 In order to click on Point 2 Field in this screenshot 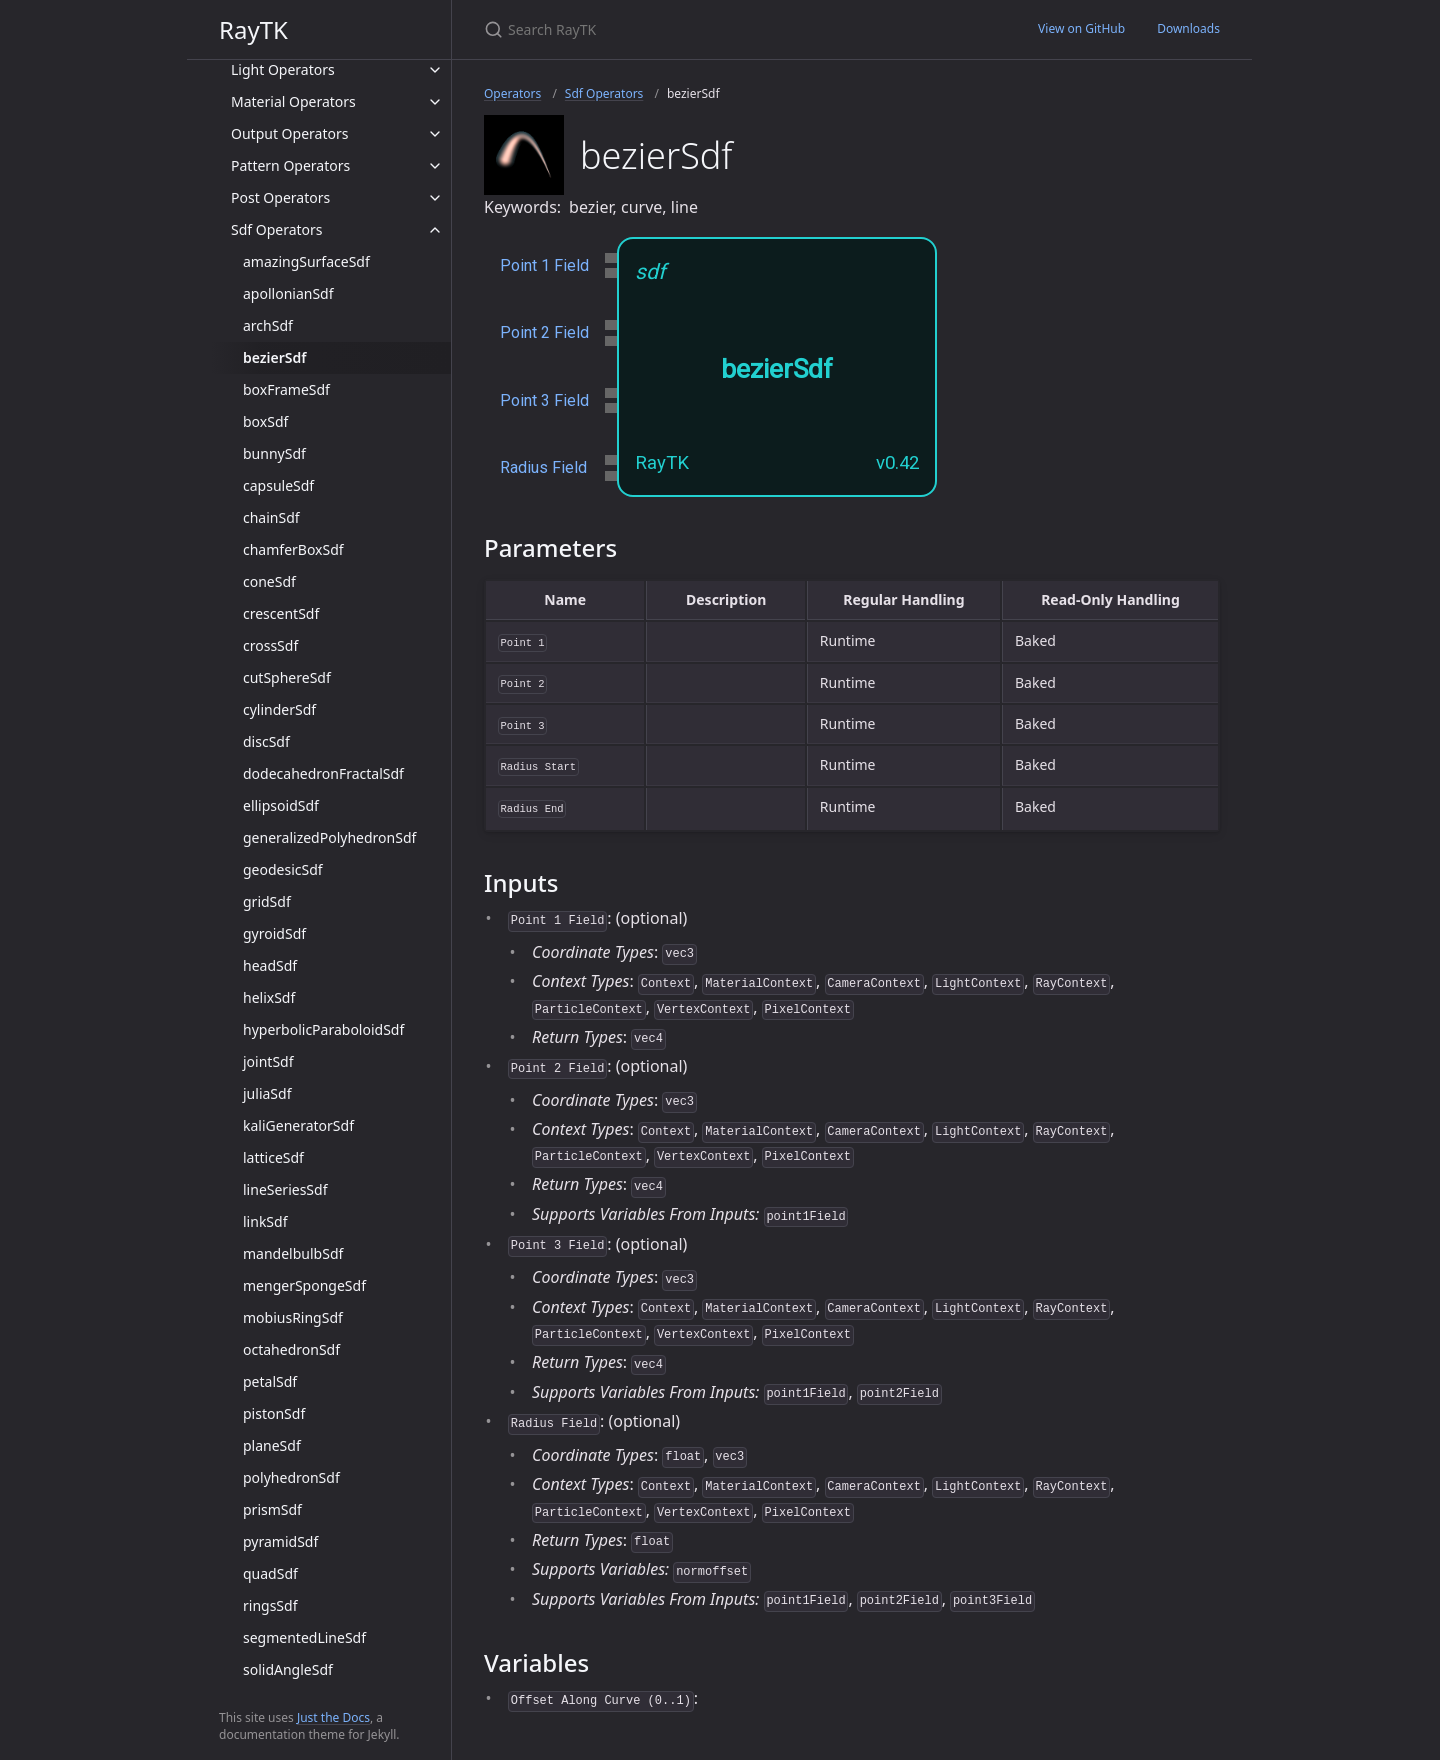, I will do `click(544, 332)`.